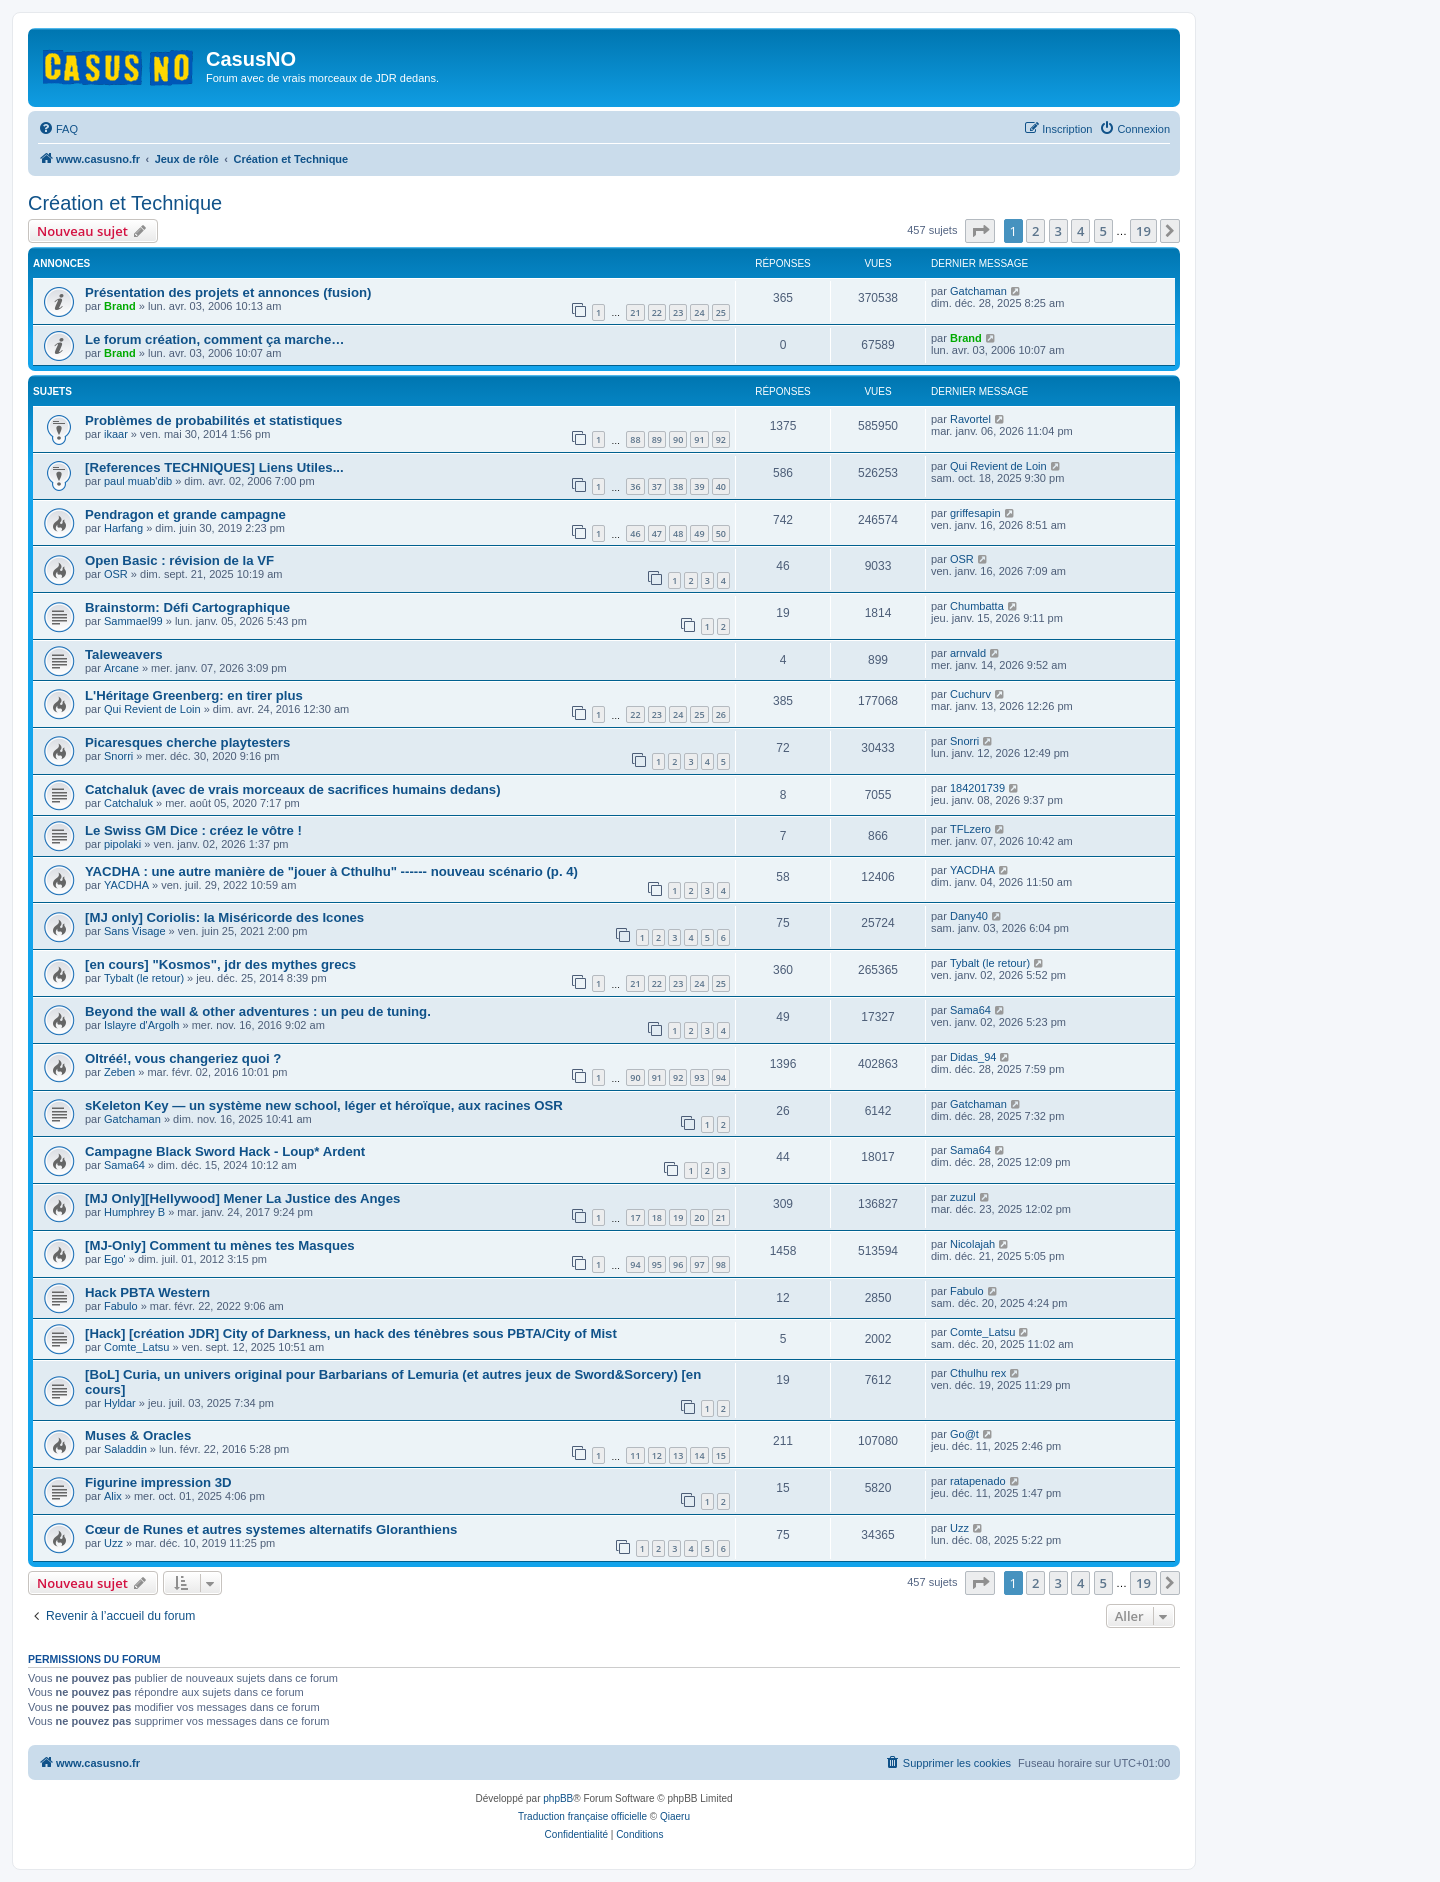  Describe the element at coordinates (118, 756) in the screenshot. I see `Snorri` at that location.